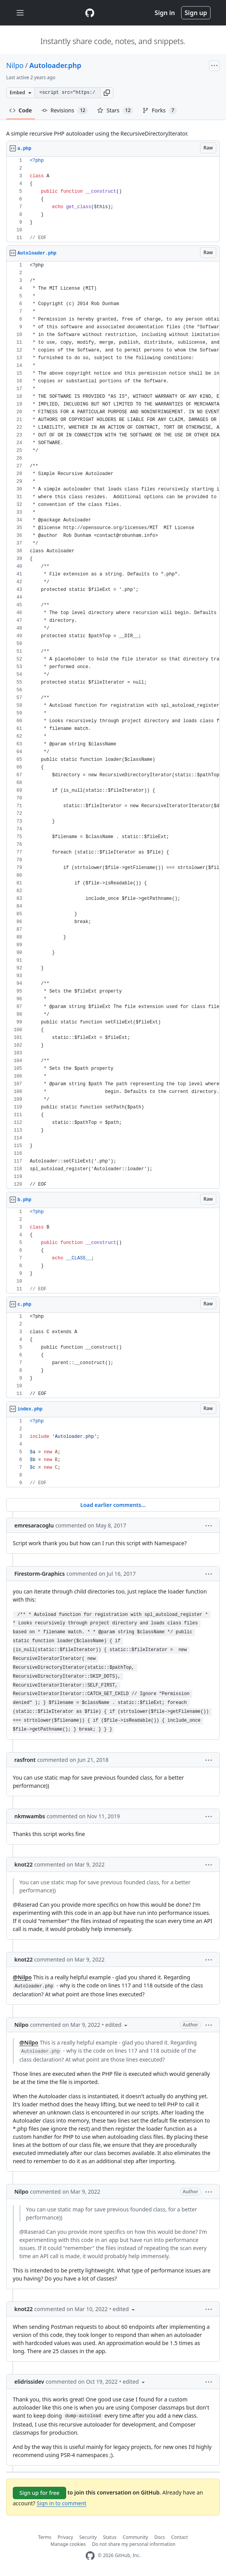 This screenshot has width=226, height=2576. Describe the element at coordinates (44, 2537) in the screenshot. I see `Terms` at that location.